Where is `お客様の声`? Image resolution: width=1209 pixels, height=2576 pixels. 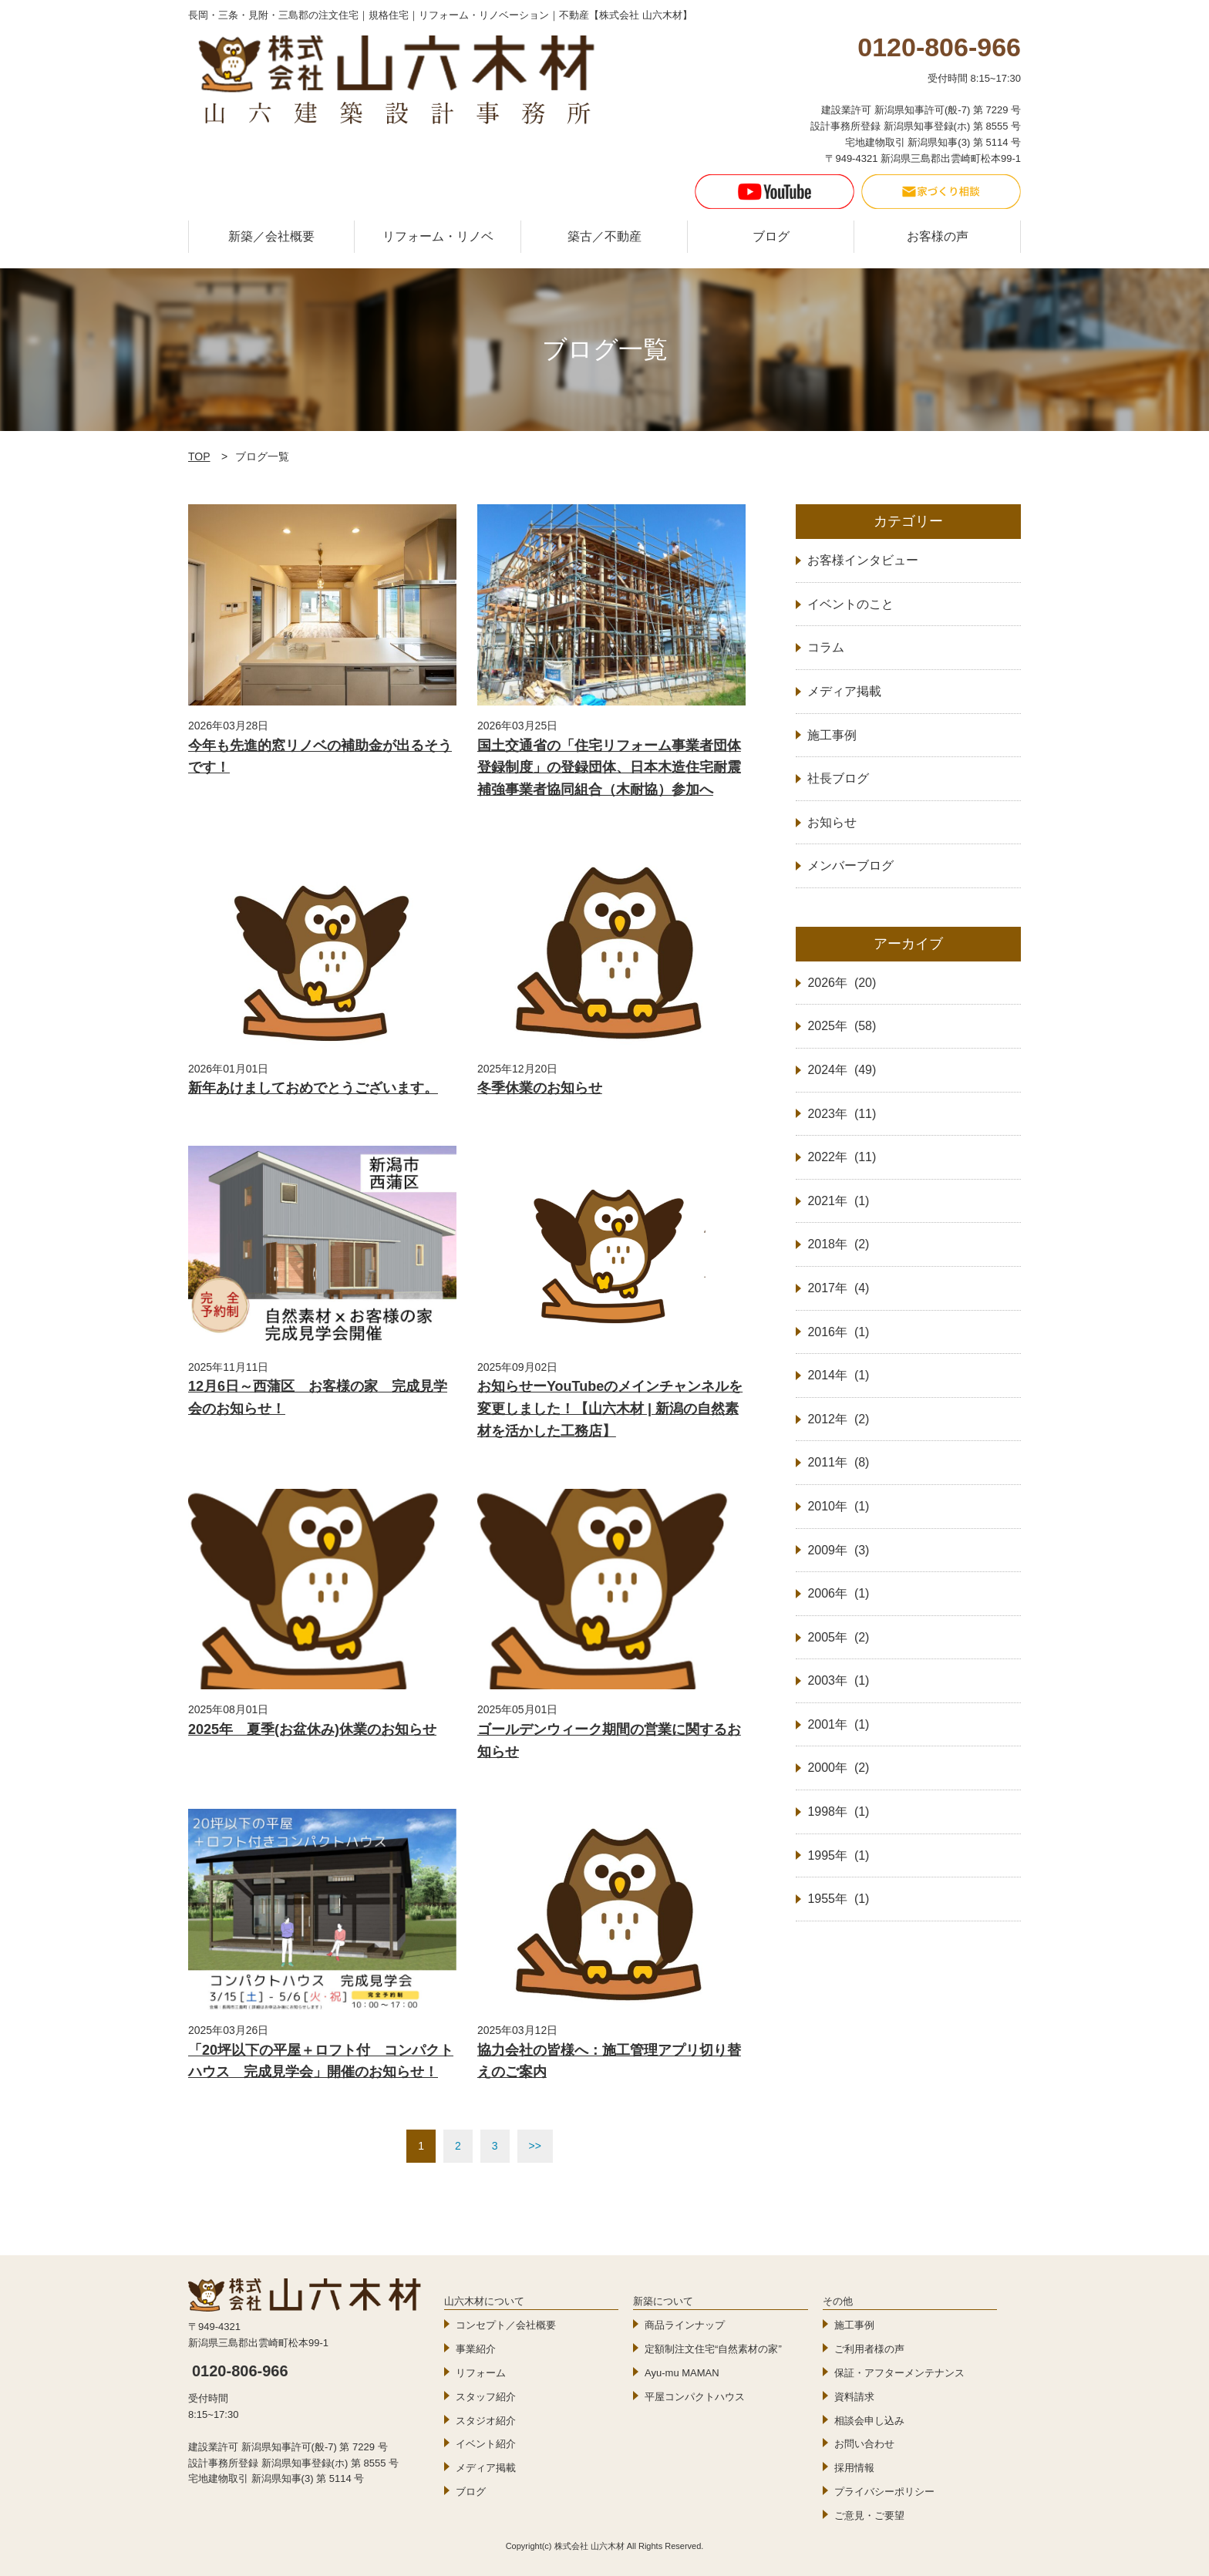
お客様の声 is located at coordinates (937, 236).